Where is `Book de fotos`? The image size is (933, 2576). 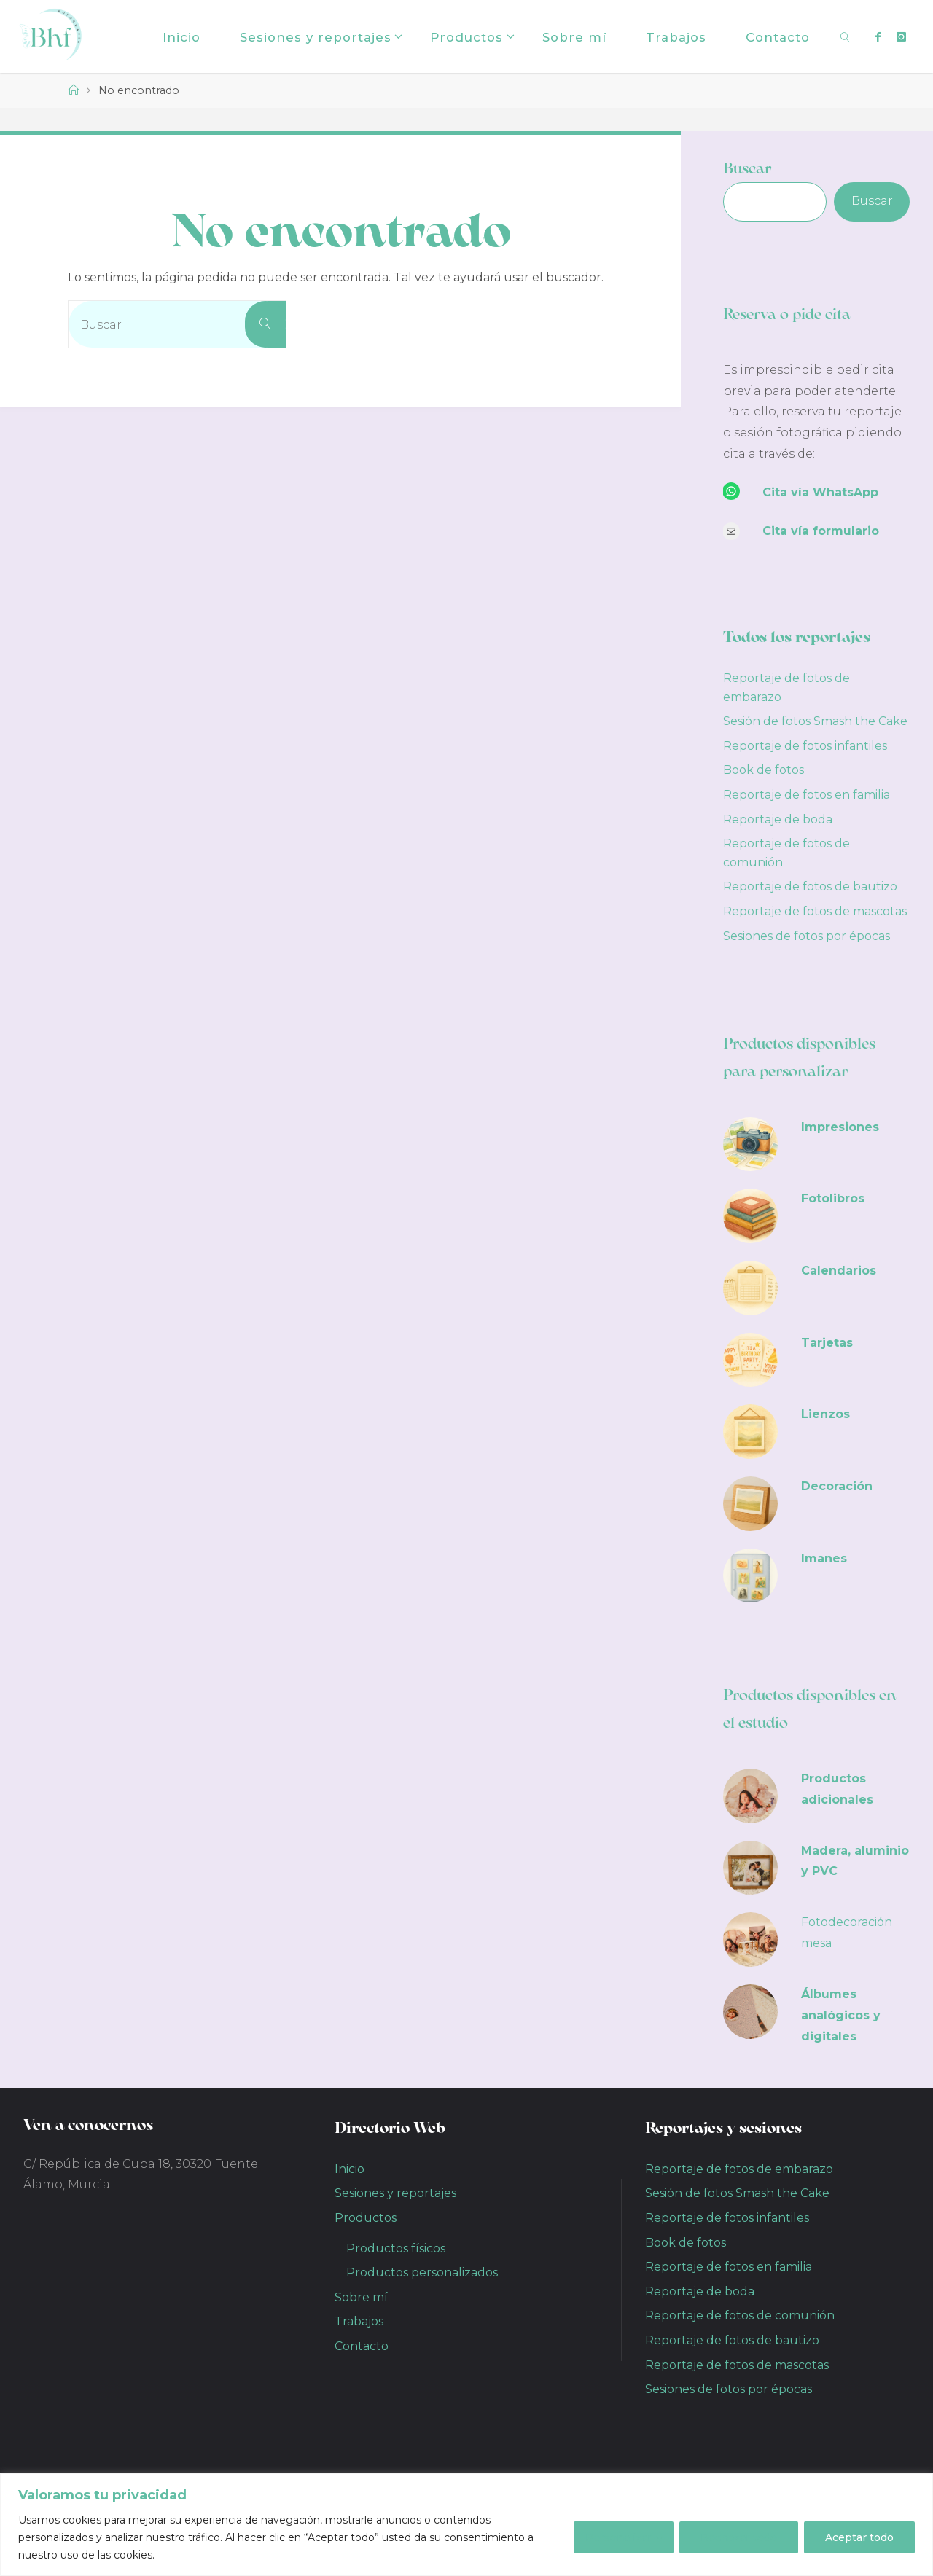 Book de fotos is located at coordinates (763, 770).